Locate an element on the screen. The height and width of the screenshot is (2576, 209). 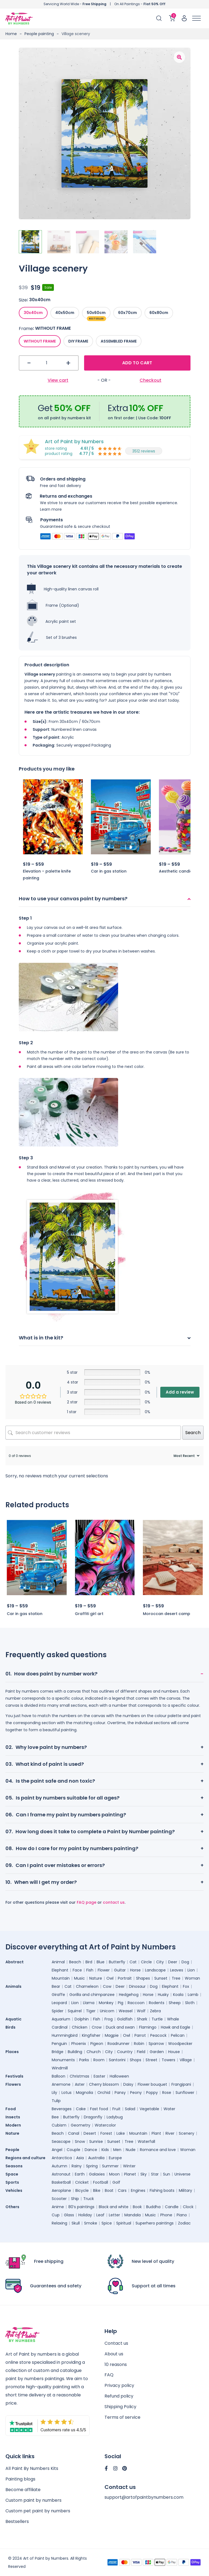
Field is located at coordinates (141, 2051).